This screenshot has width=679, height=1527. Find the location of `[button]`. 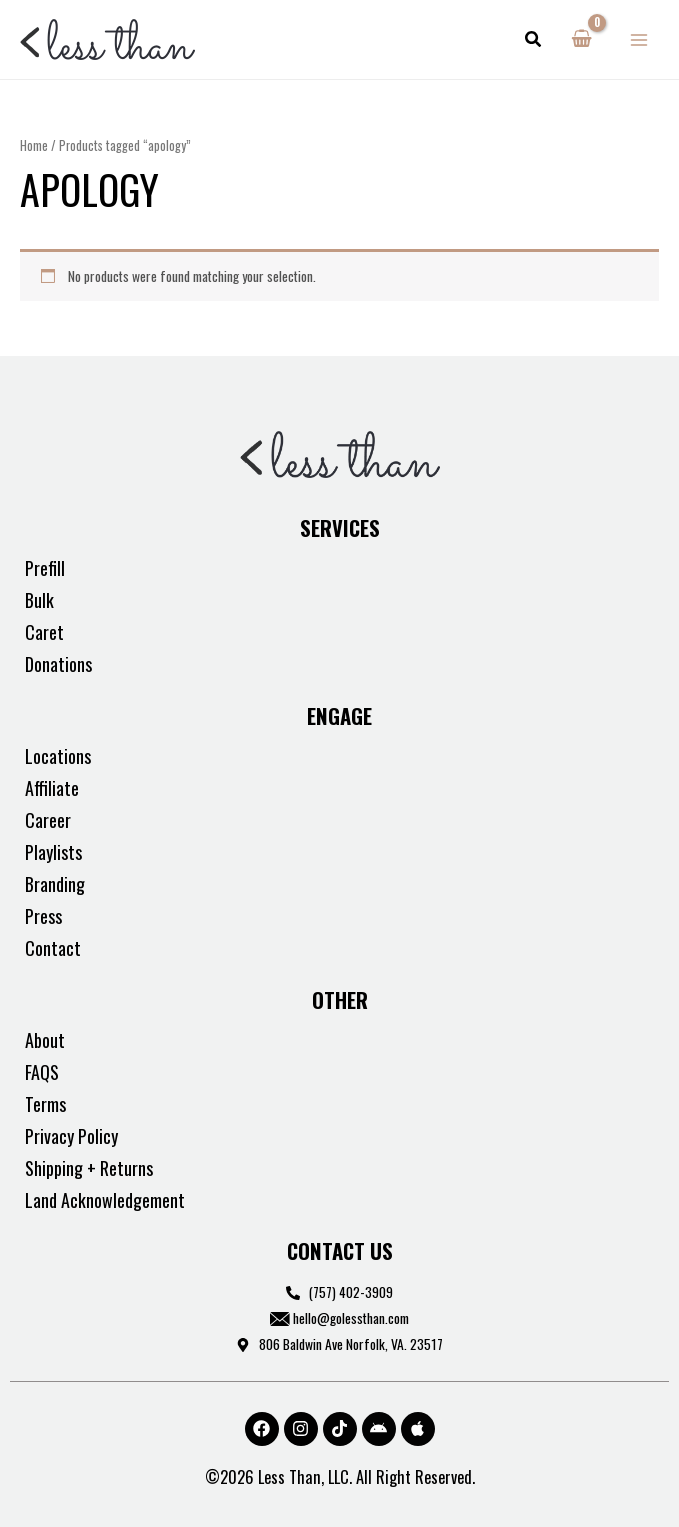

[button] is located at coordinates (534, 40).